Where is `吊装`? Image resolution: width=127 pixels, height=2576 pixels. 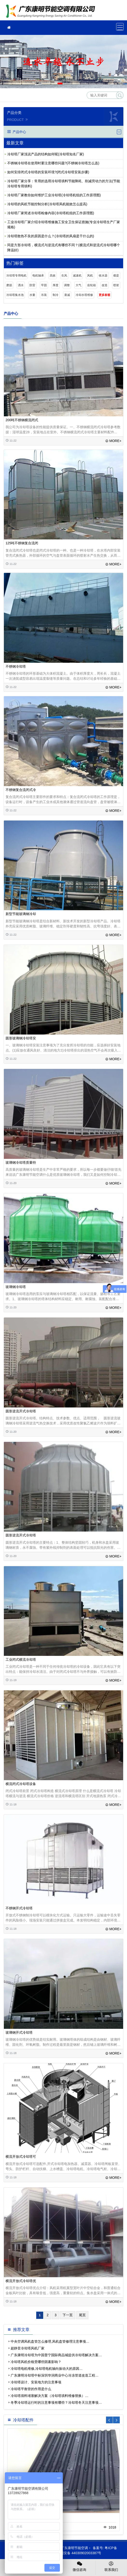 吊装 is located at coordinates (44, 295).